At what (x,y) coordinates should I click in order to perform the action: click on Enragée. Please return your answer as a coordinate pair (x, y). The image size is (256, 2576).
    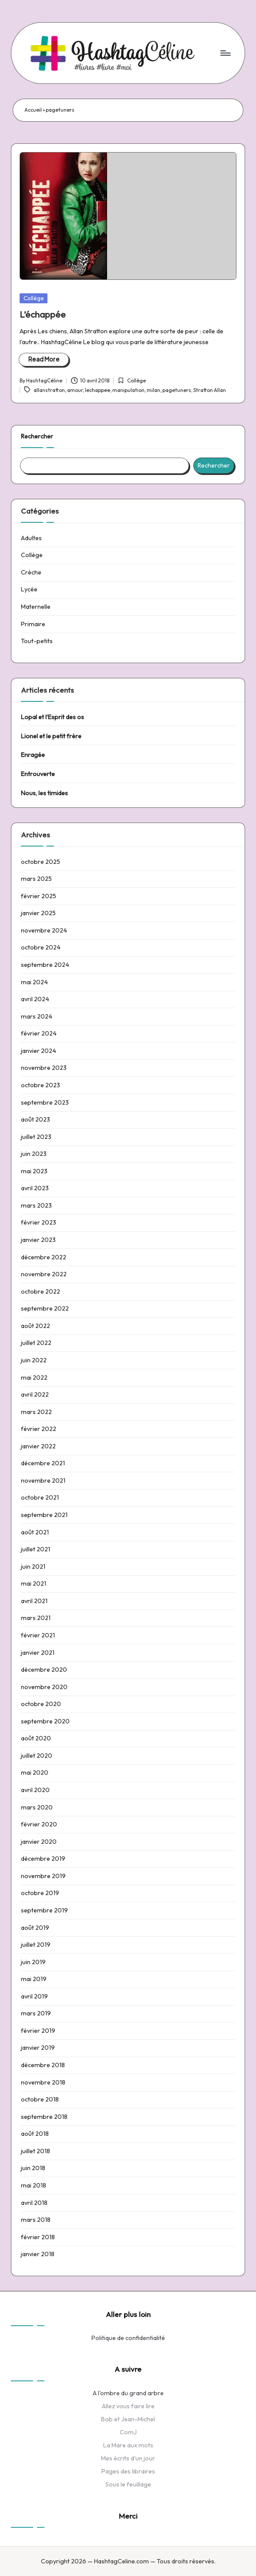
    Looking at the image, I should click on (33, 755).